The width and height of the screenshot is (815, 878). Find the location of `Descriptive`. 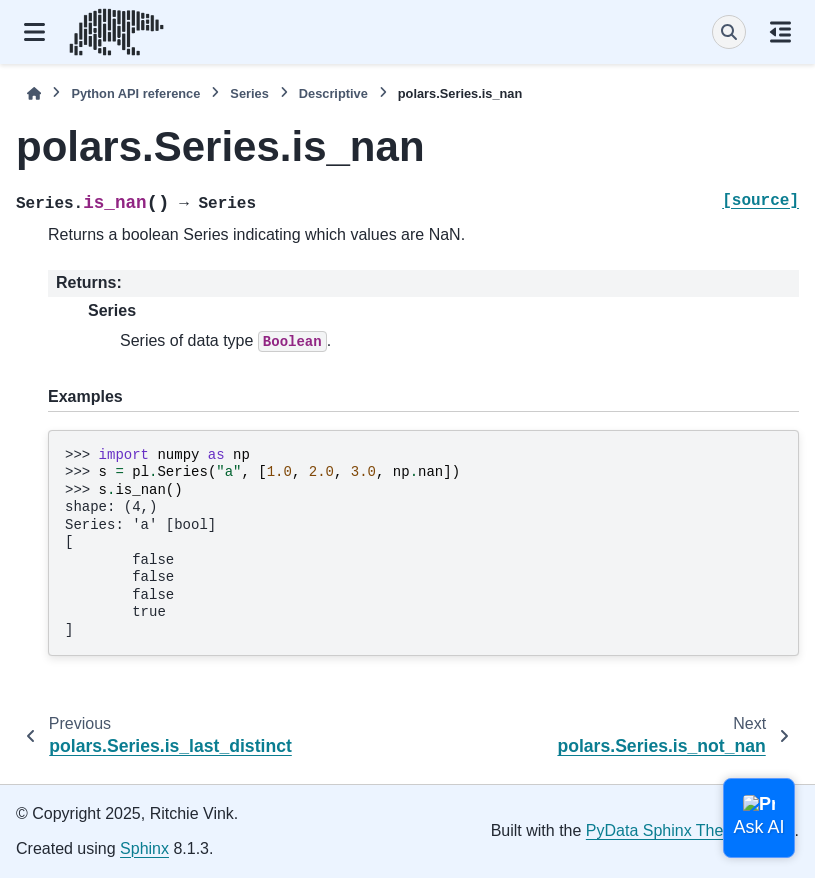

Descriptive is located at coordinates (333, 93).